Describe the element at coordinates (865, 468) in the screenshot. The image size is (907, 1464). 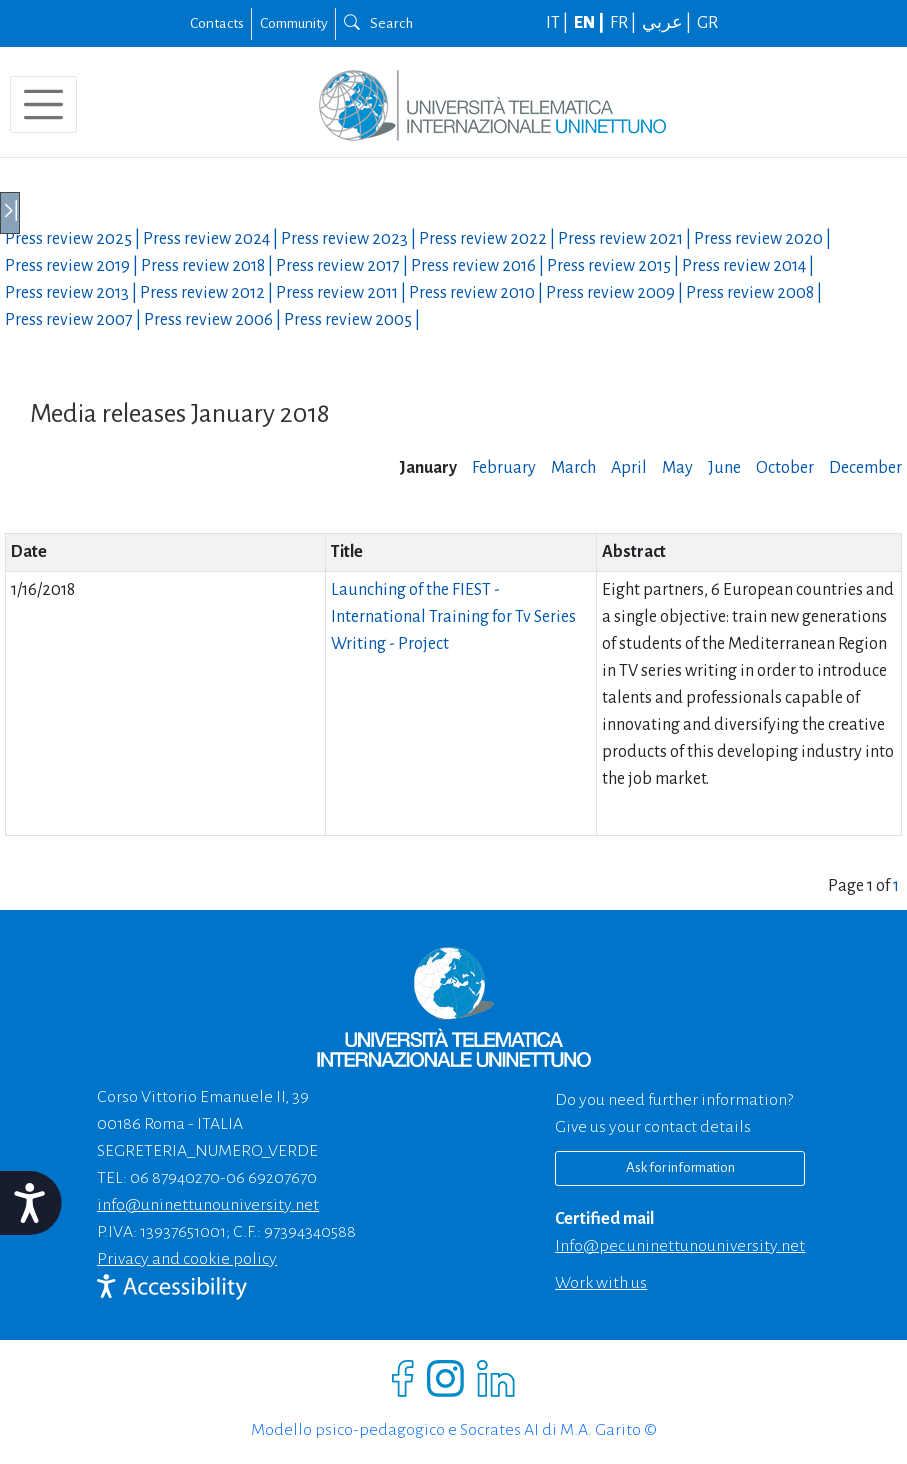
I see `December` at that location.